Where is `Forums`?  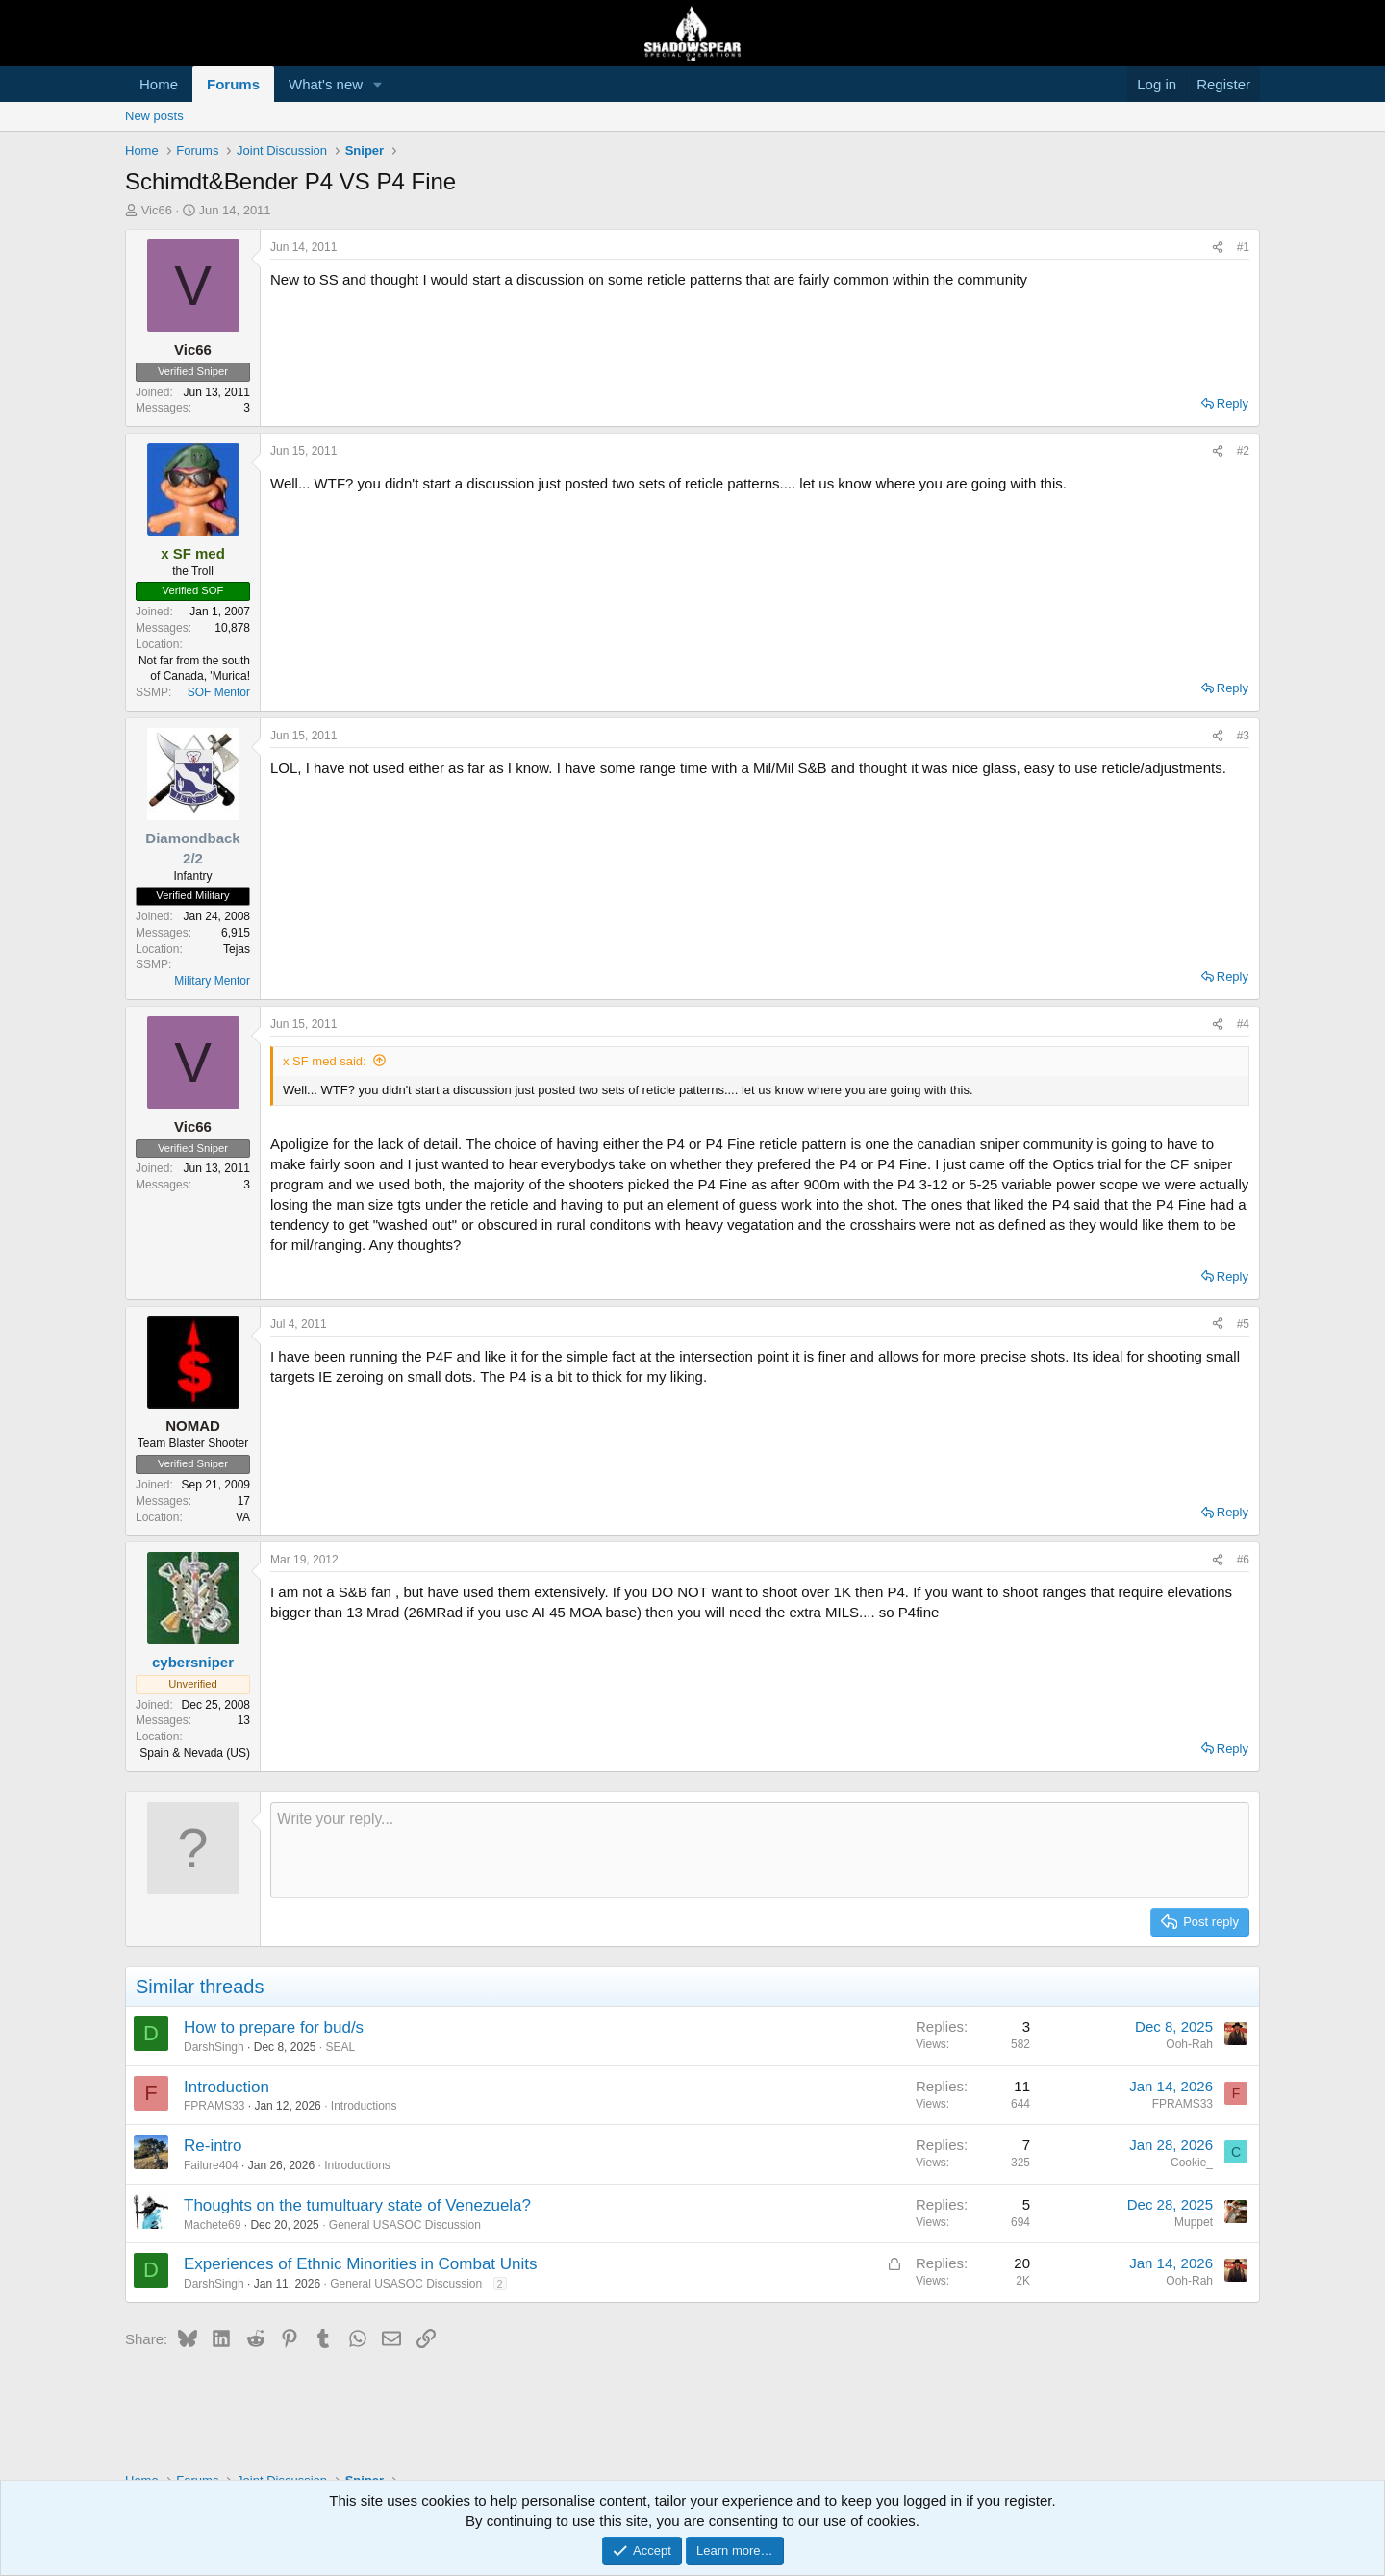
Forums is located at coordinates (233, 84).